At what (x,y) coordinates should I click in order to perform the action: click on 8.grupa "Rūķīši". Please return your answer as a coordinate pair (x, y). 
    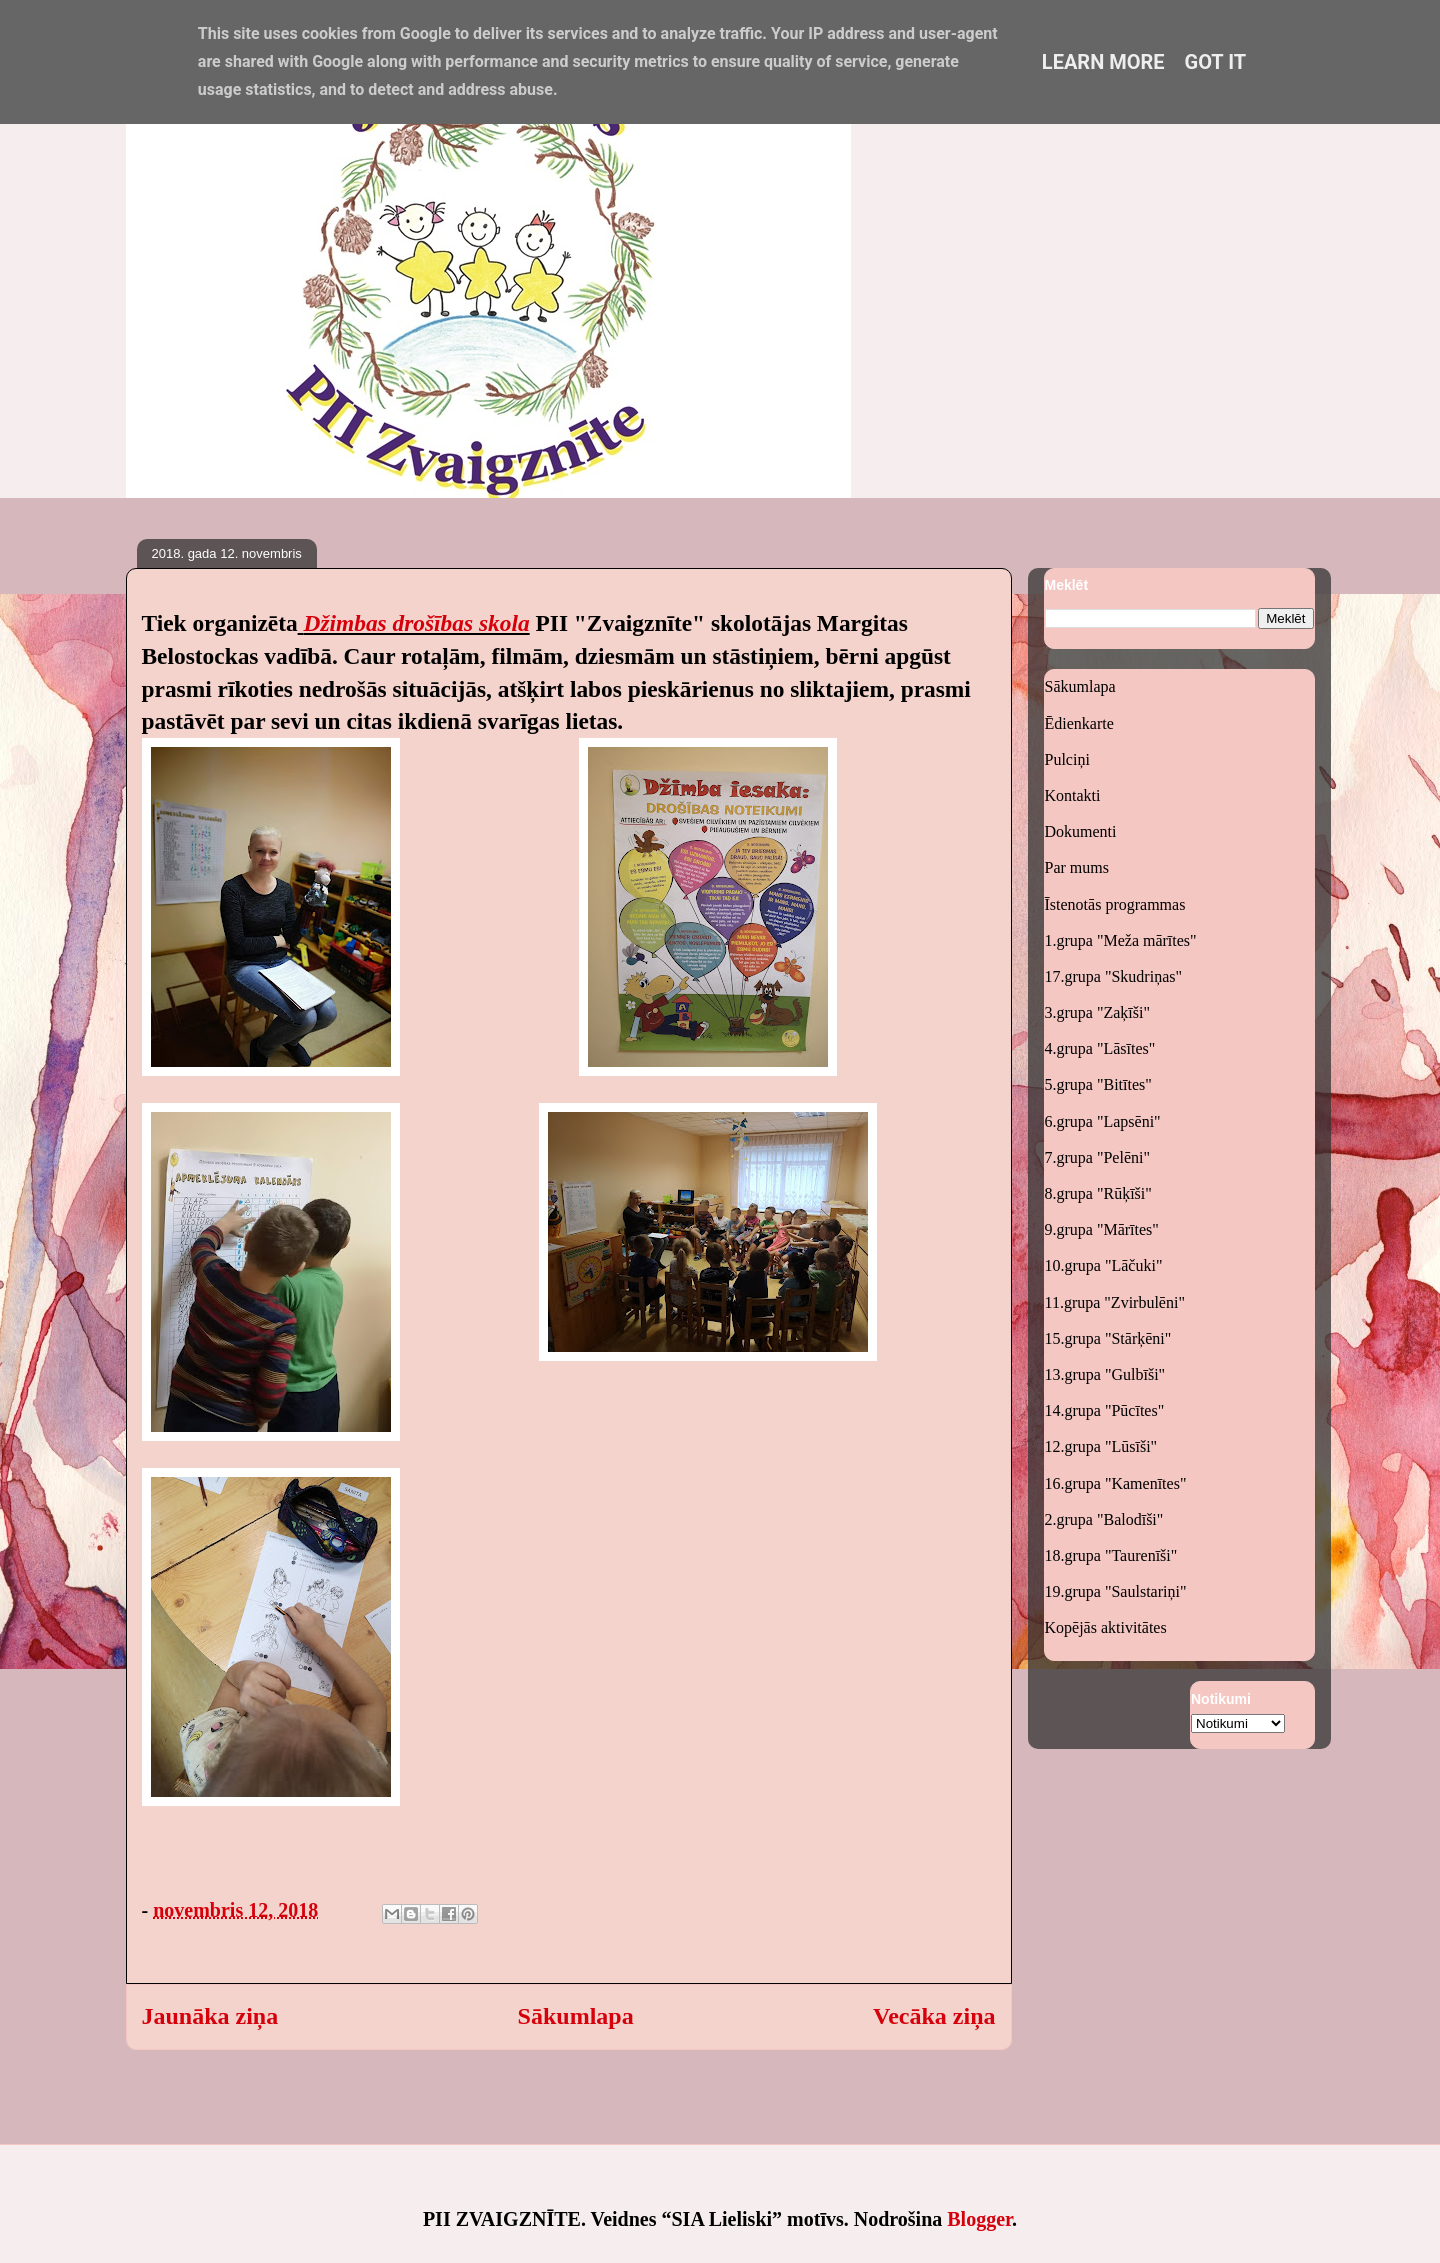
    Looking at the image, I should click on (1098, 1193).